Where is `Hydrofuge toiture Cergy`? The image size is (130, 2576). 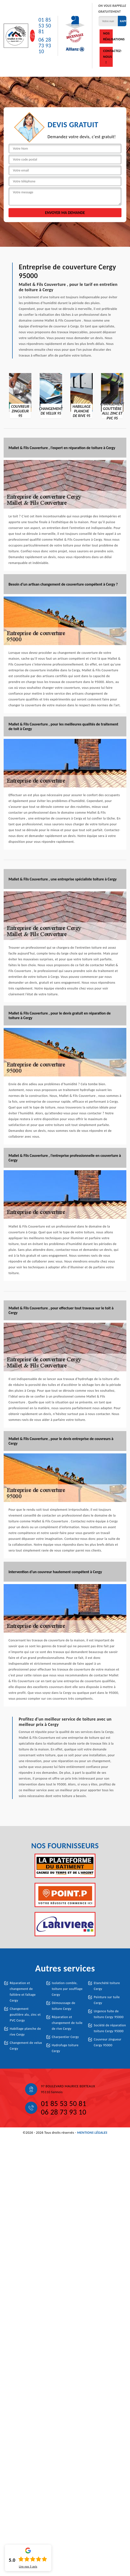
Hydrofuge toiture Cergy is located at coordinates (65, 2048).